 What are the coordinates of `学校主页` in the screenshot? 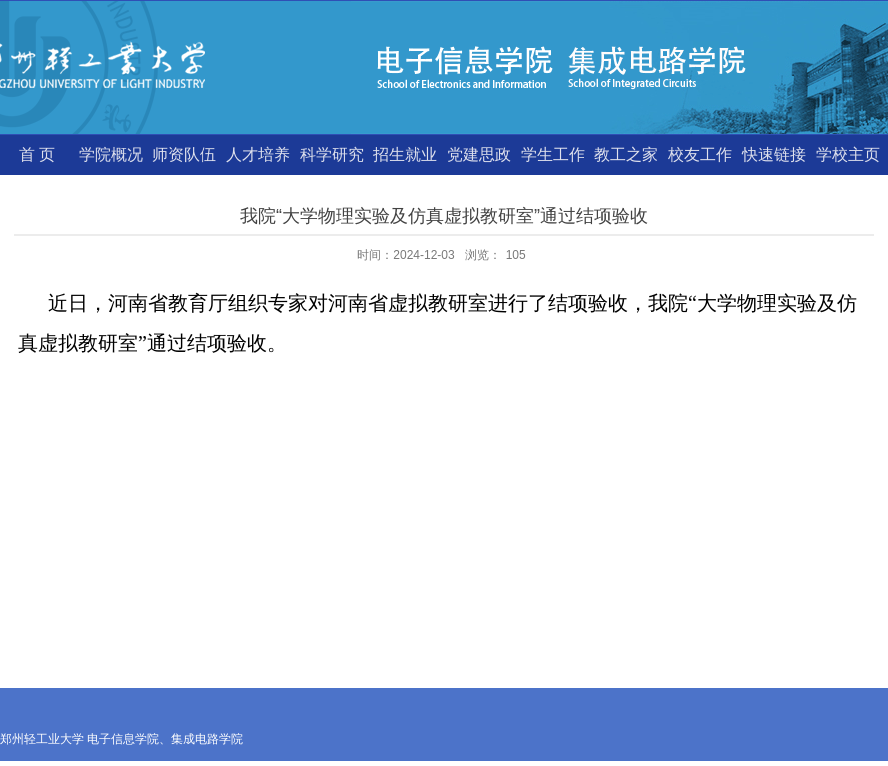 It's located at (848, 154).